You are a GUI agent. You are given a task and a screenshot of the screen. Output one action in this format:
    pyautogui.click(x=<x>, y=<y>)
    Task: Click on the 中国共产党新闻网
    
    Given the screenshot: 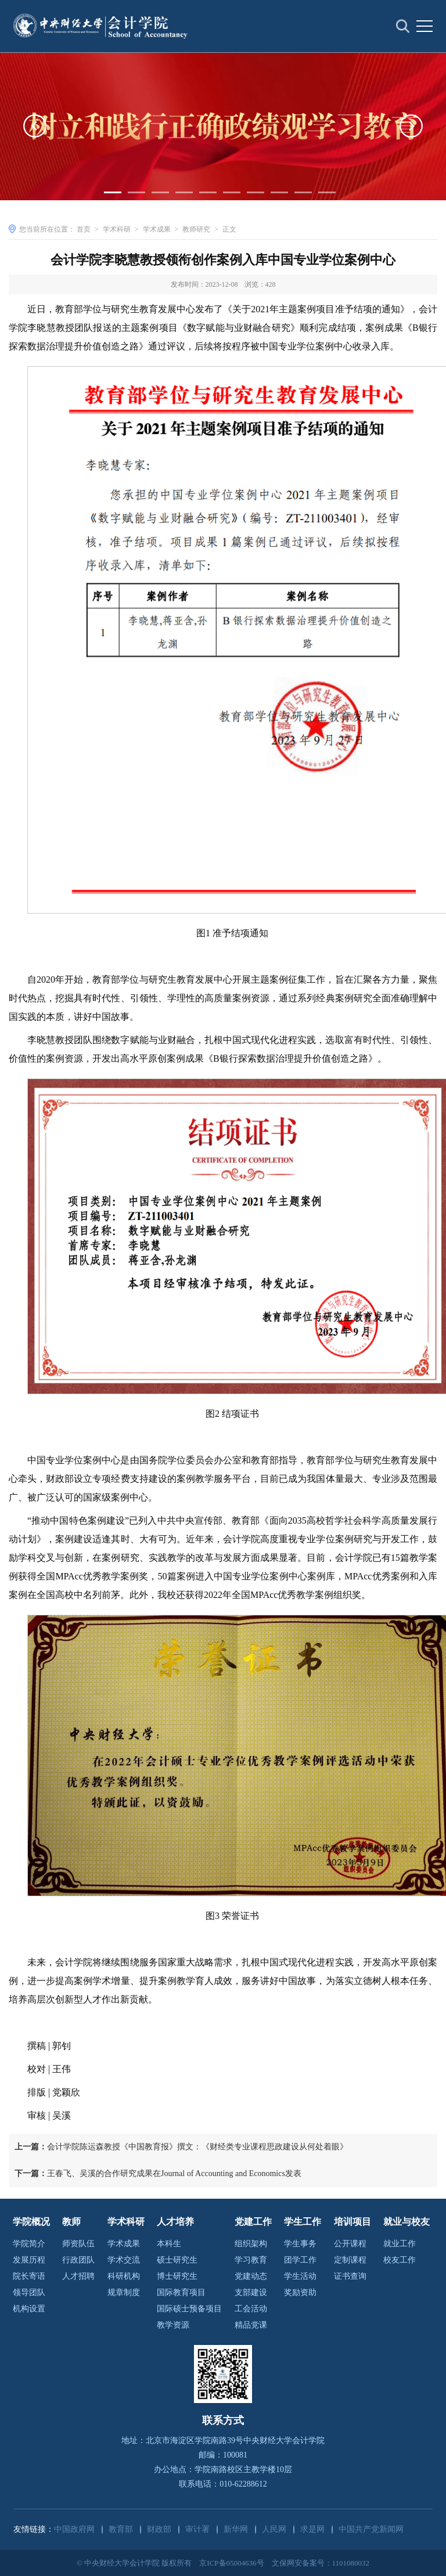 What is the action you would take?
    pyautogui.click(x=371, y=2529)
    